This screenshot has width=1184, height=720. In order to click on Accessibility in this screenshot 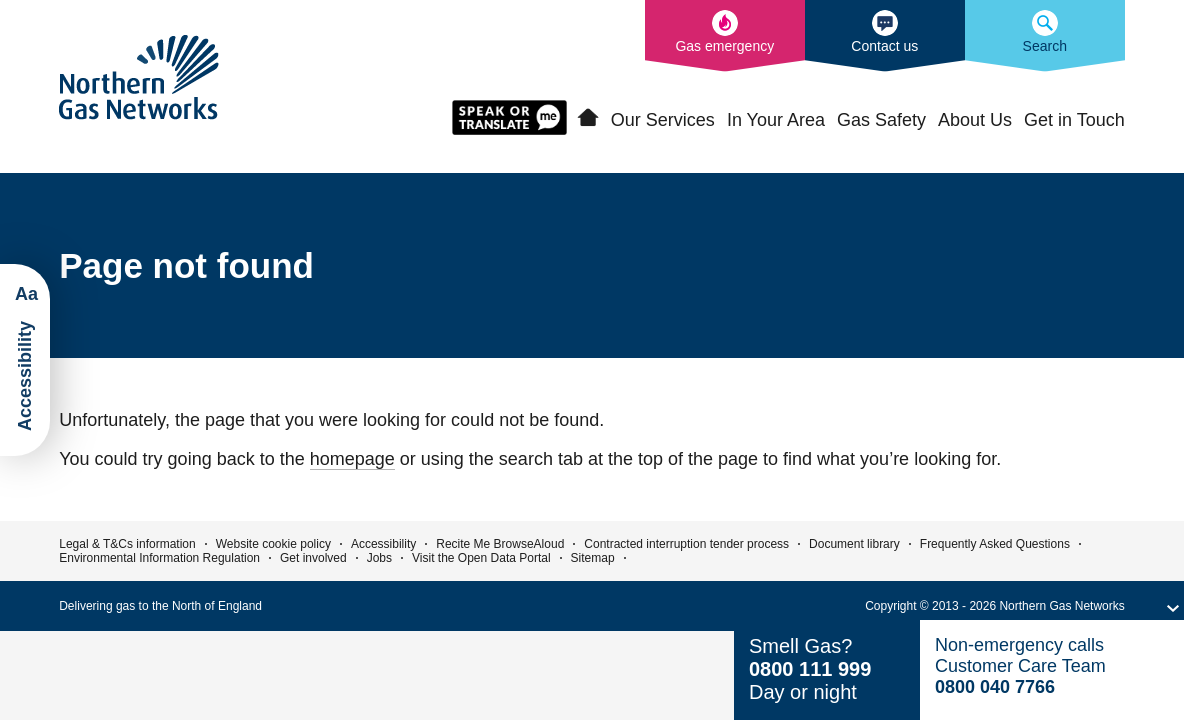, I will do `click(383, 544)`.